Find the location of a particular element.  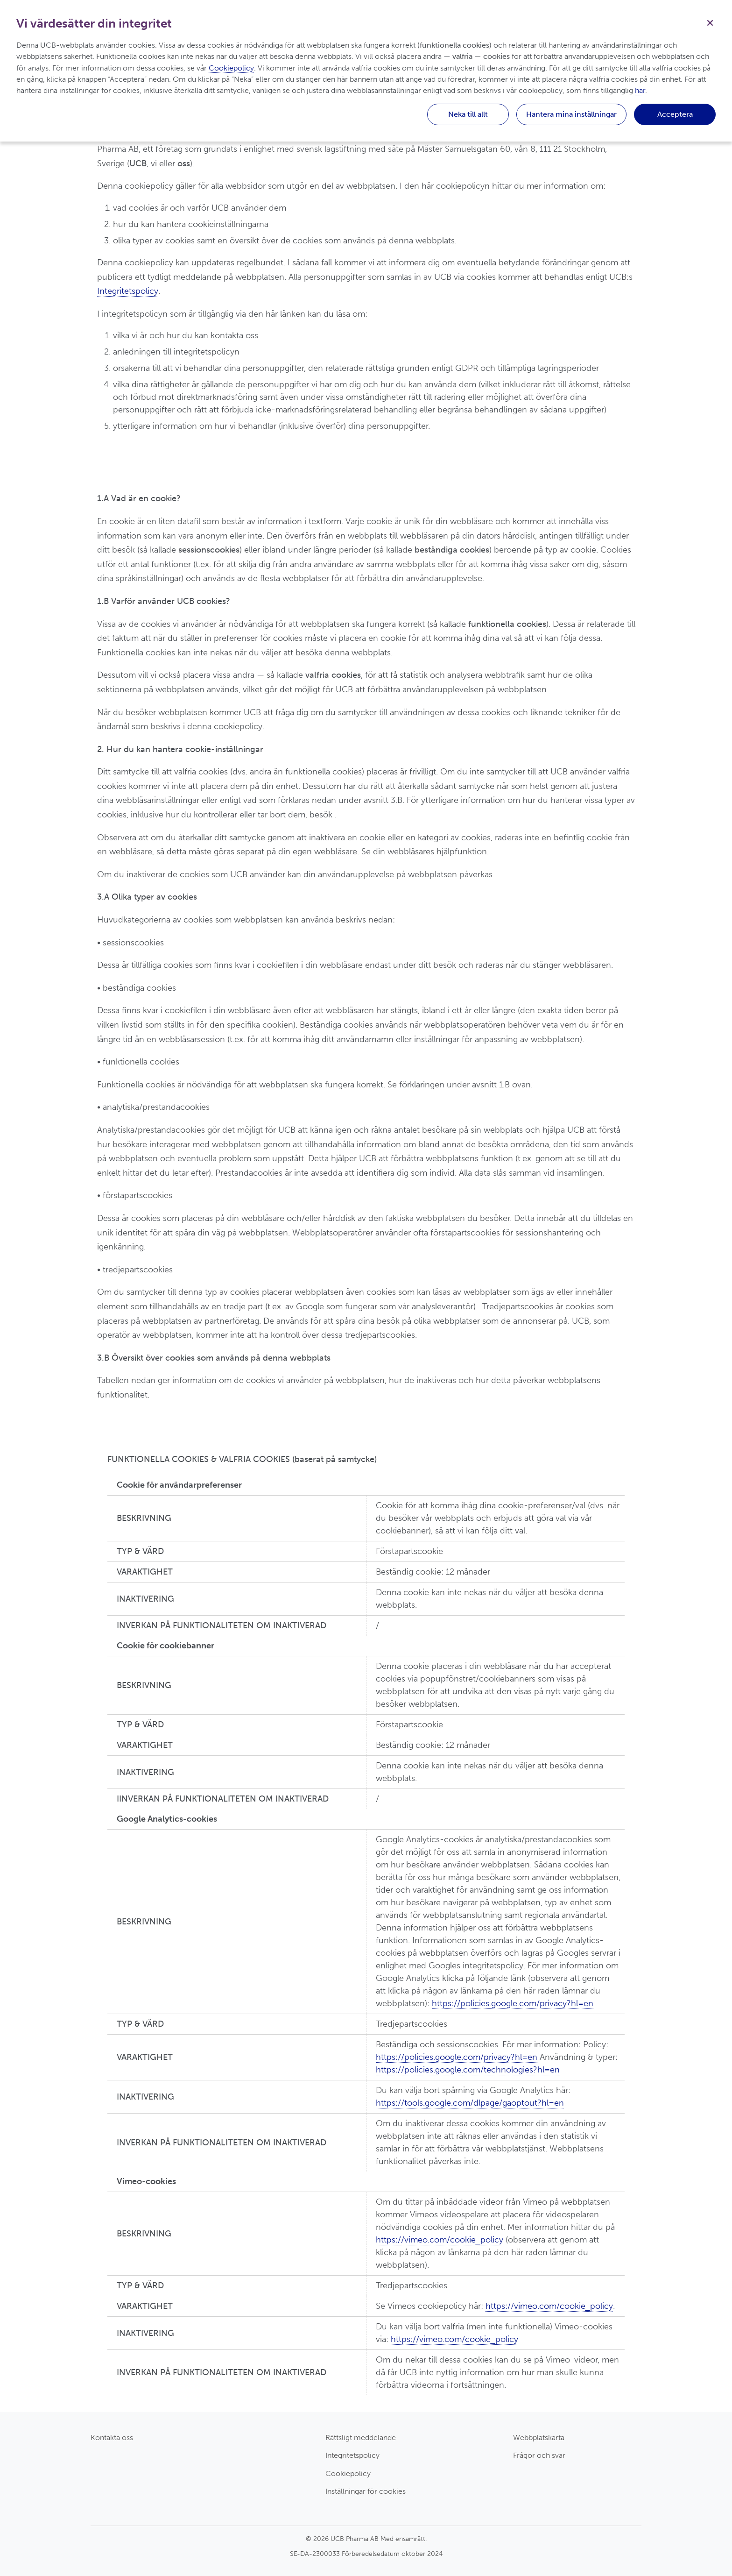

här is located at coordinates (640, 90).